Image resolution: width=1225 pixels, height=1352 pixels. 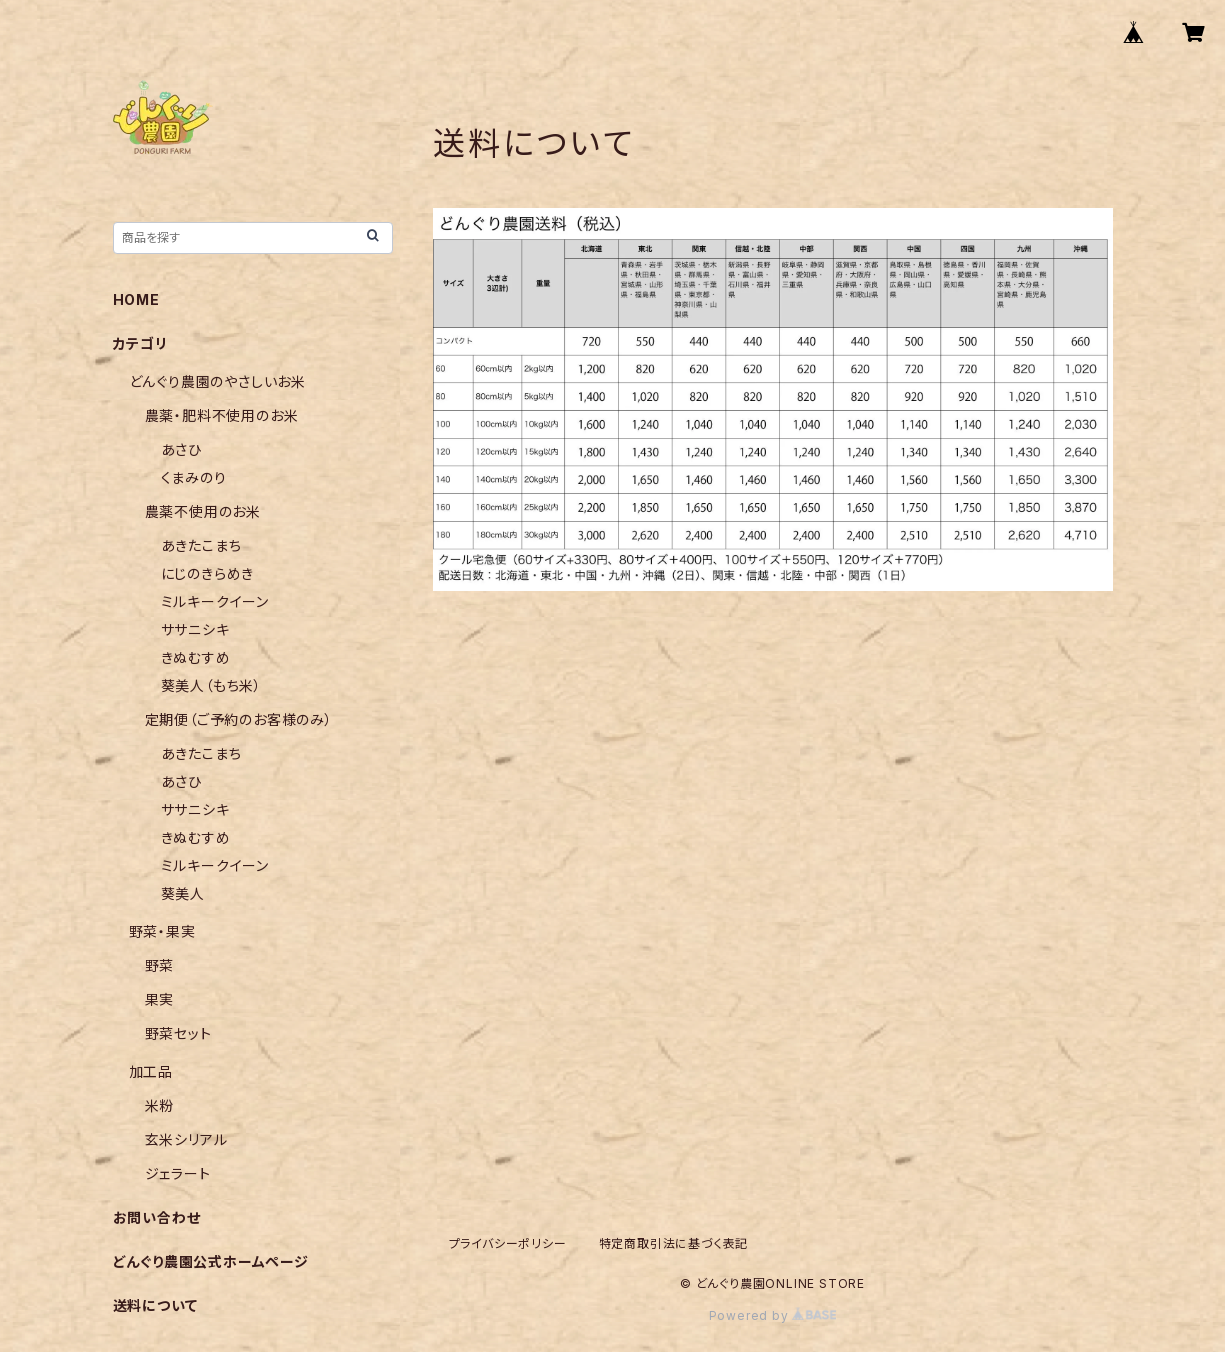 What do you see at coordinates (155, 1305) in the screenshot?
I see `送料について` at bounding box center [155, 1305].